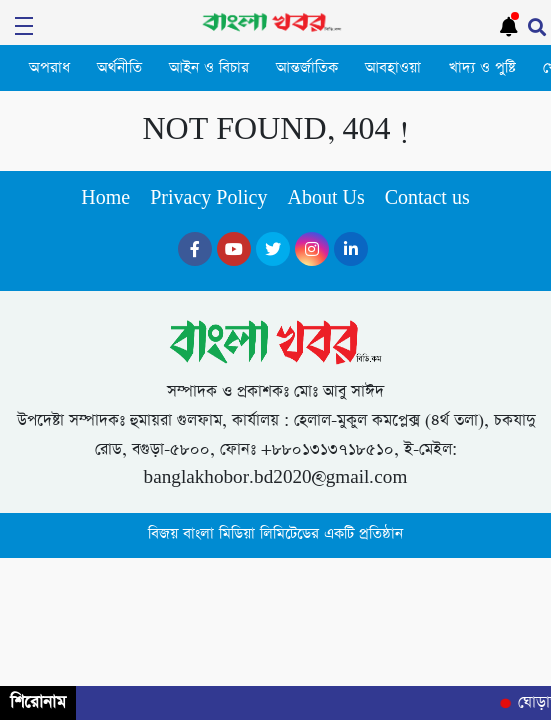 The width and height of the screenshot is (551, 720). I want to click on অপরাধ, so click(49, 68).